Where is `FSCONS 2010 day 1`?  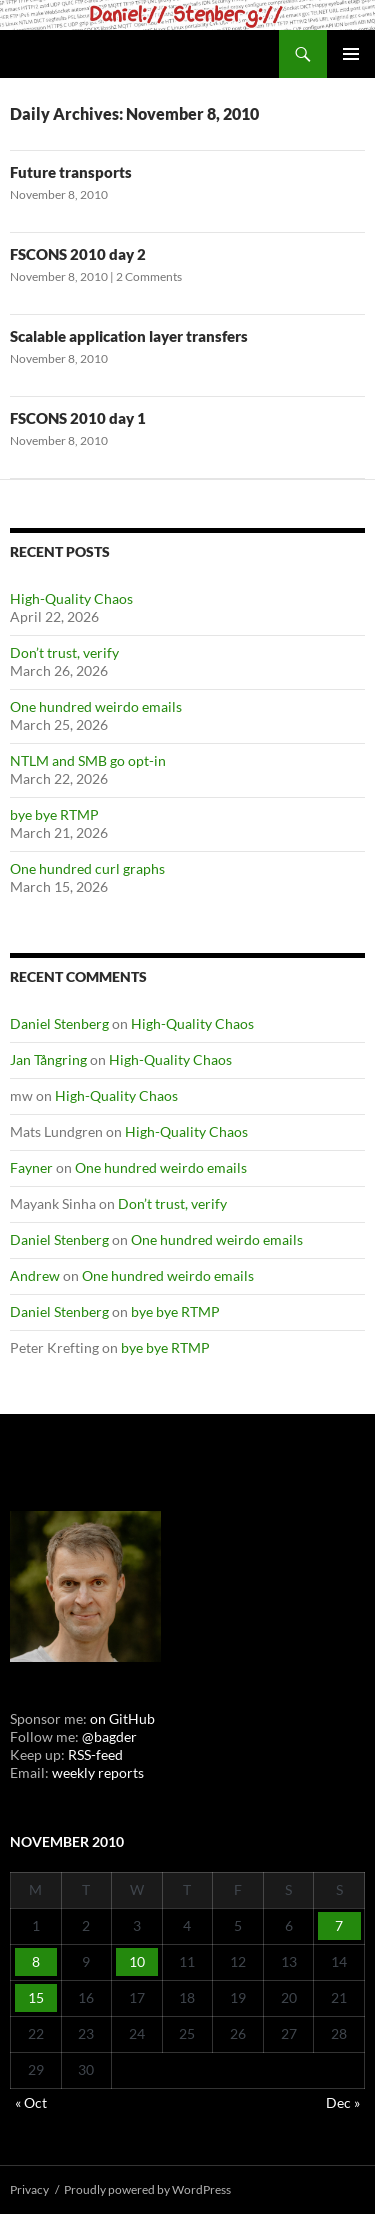 FSCONS 2010 day 1 is located at coordinates (78, 418).